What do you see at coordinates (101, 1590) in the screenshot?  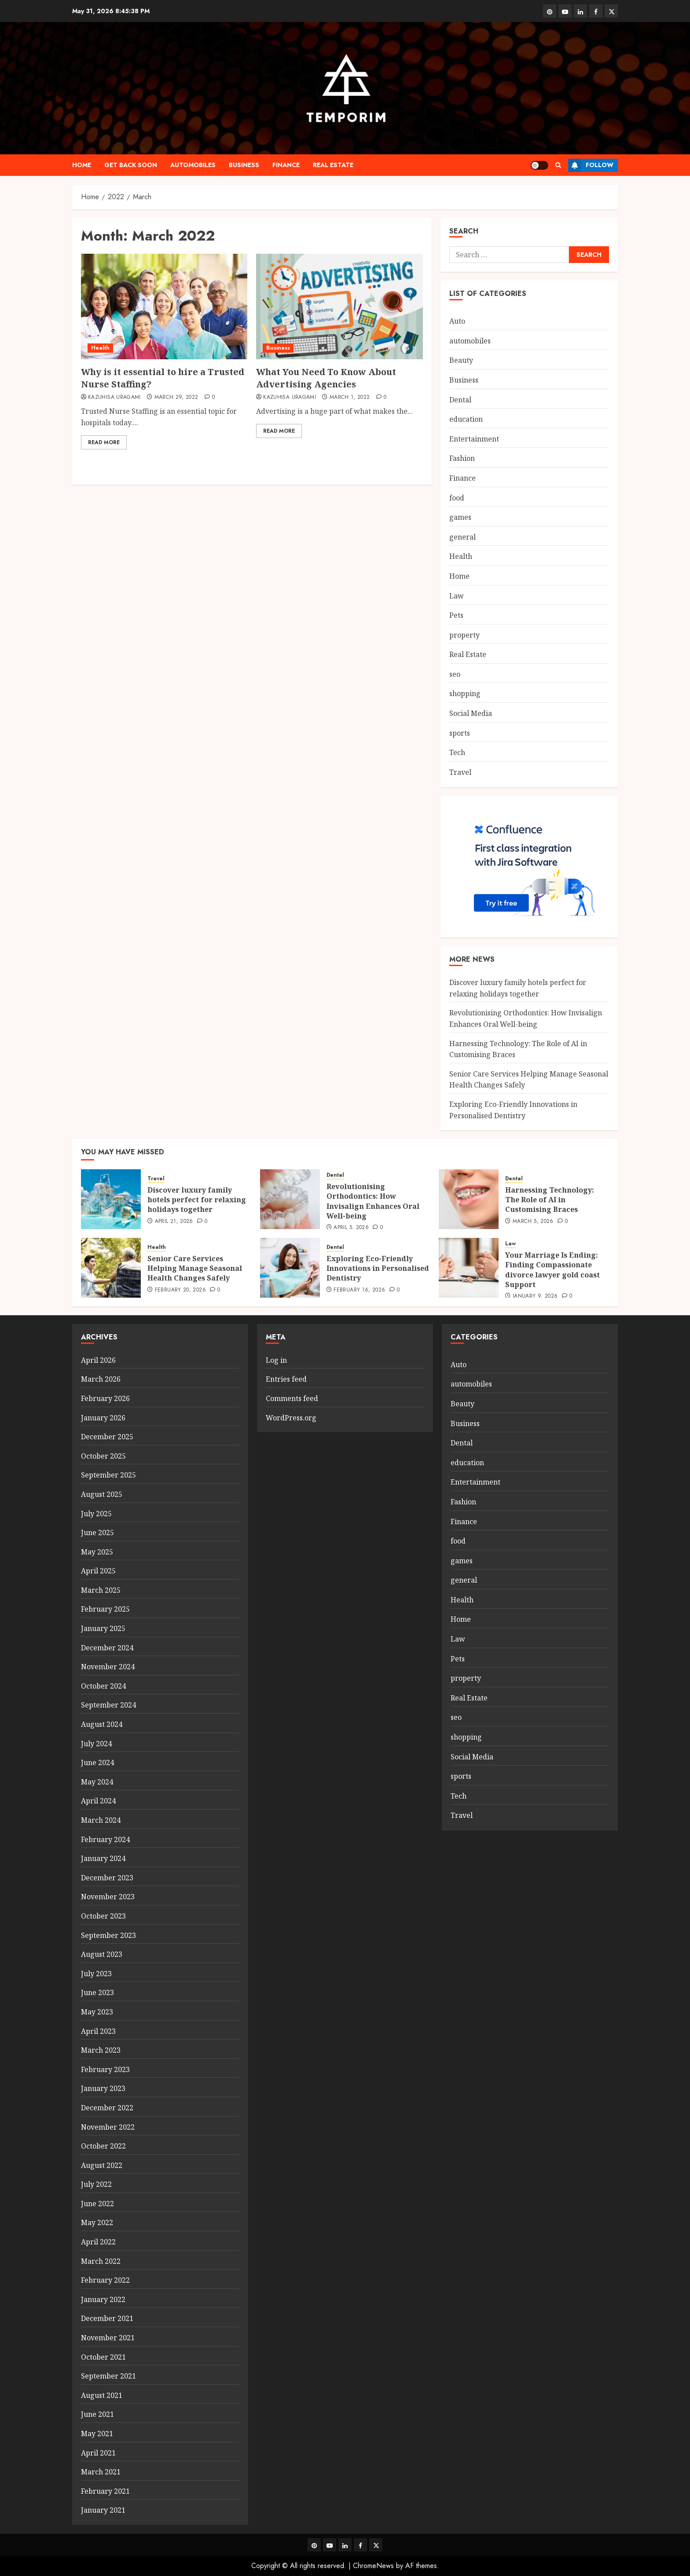 I see `March 2025` at bounding box center [101, 1590].